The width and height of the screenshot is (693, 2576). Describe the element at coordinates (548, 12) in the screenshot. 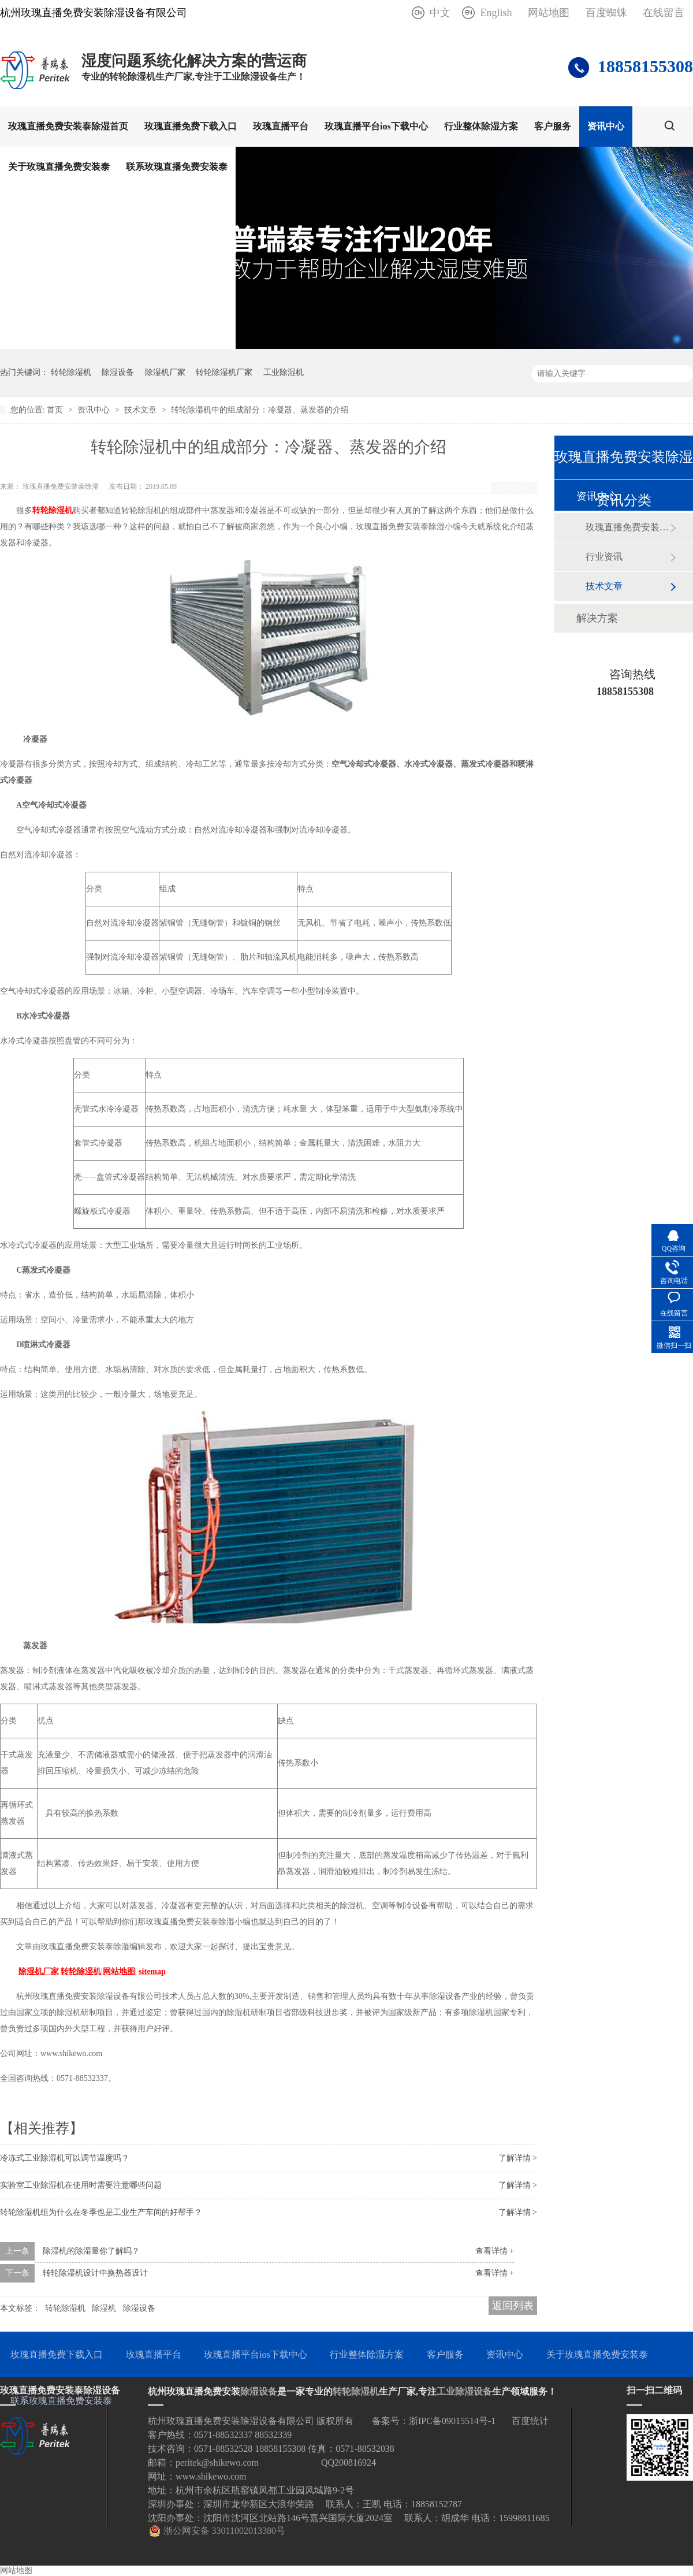

I see `网站地图` at that location.